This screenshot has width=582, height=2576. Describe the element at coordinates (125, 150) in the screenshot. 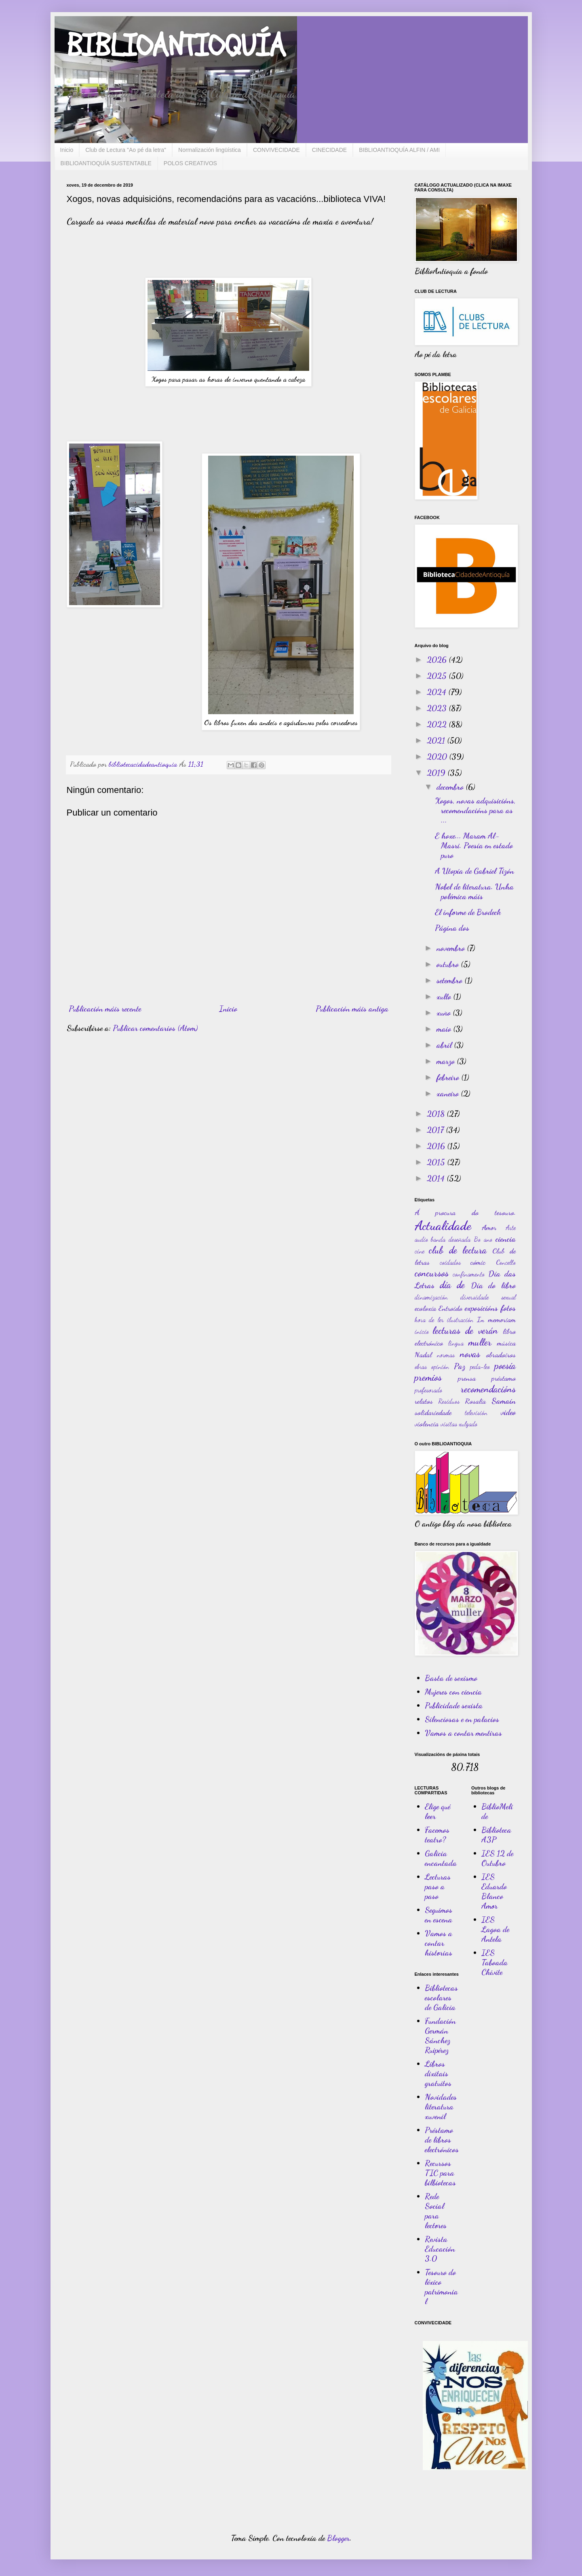

I see `Club de Lectura "Ao pé da letra"` at that location.